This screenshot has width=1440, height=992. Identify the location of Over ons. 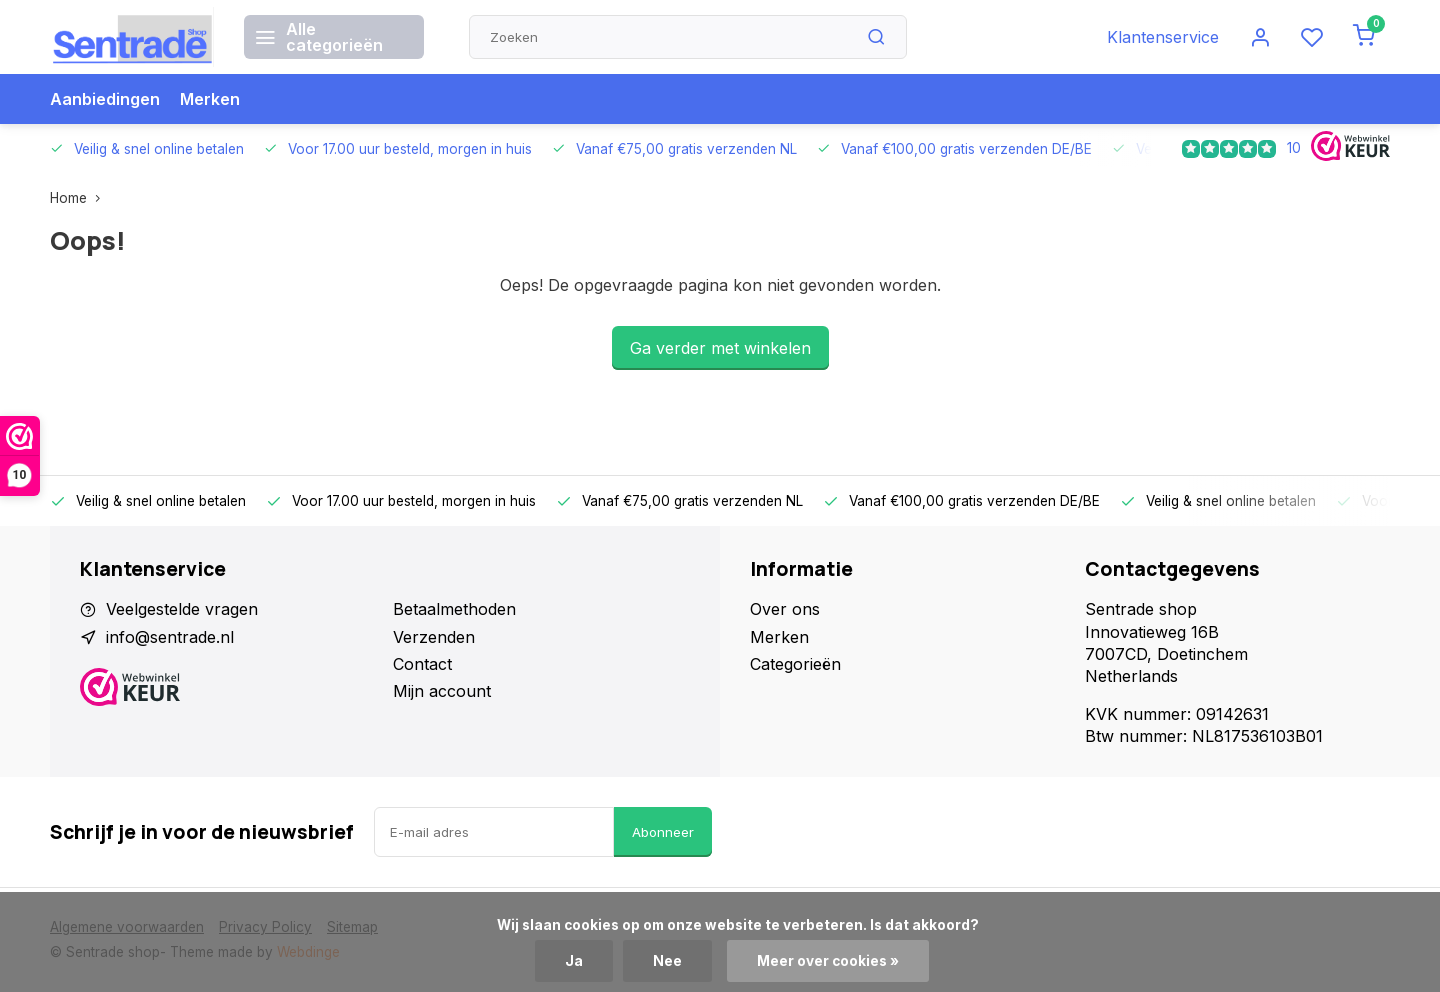
(785, 609).